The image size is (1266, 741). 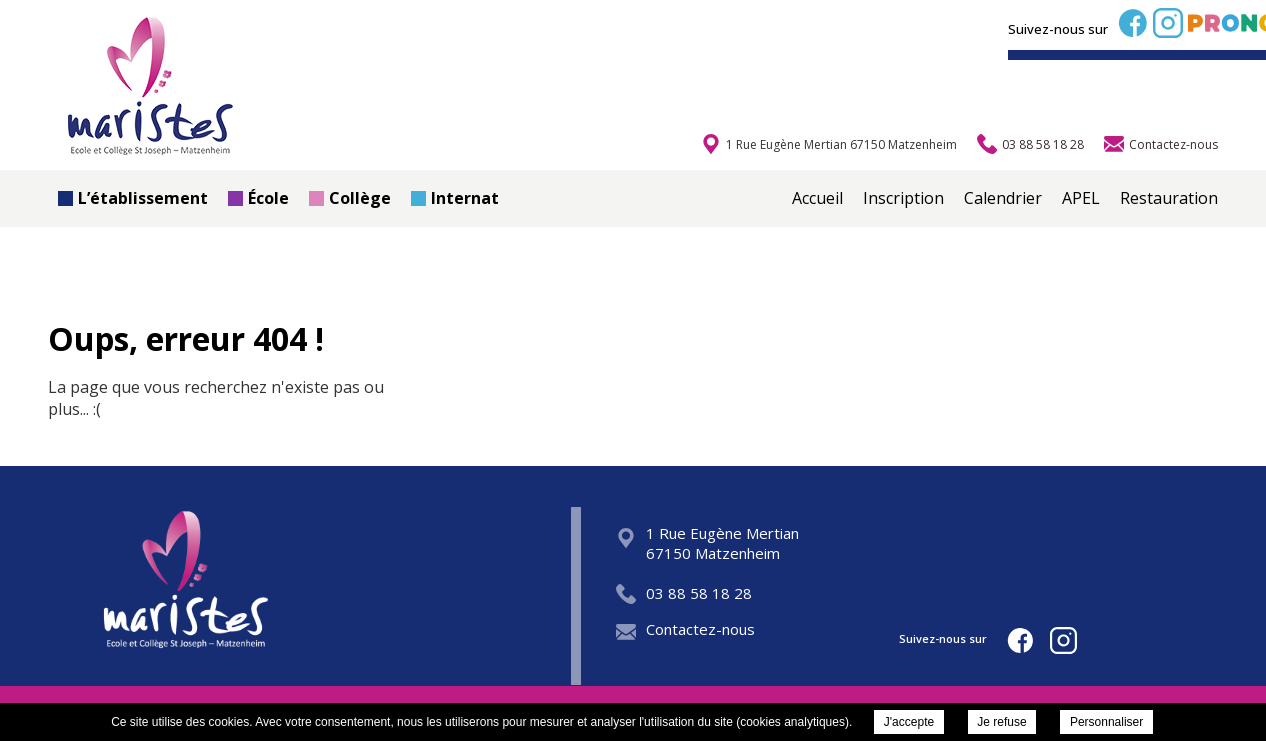 I want to click on Accueil, so click(x=817, y=198).